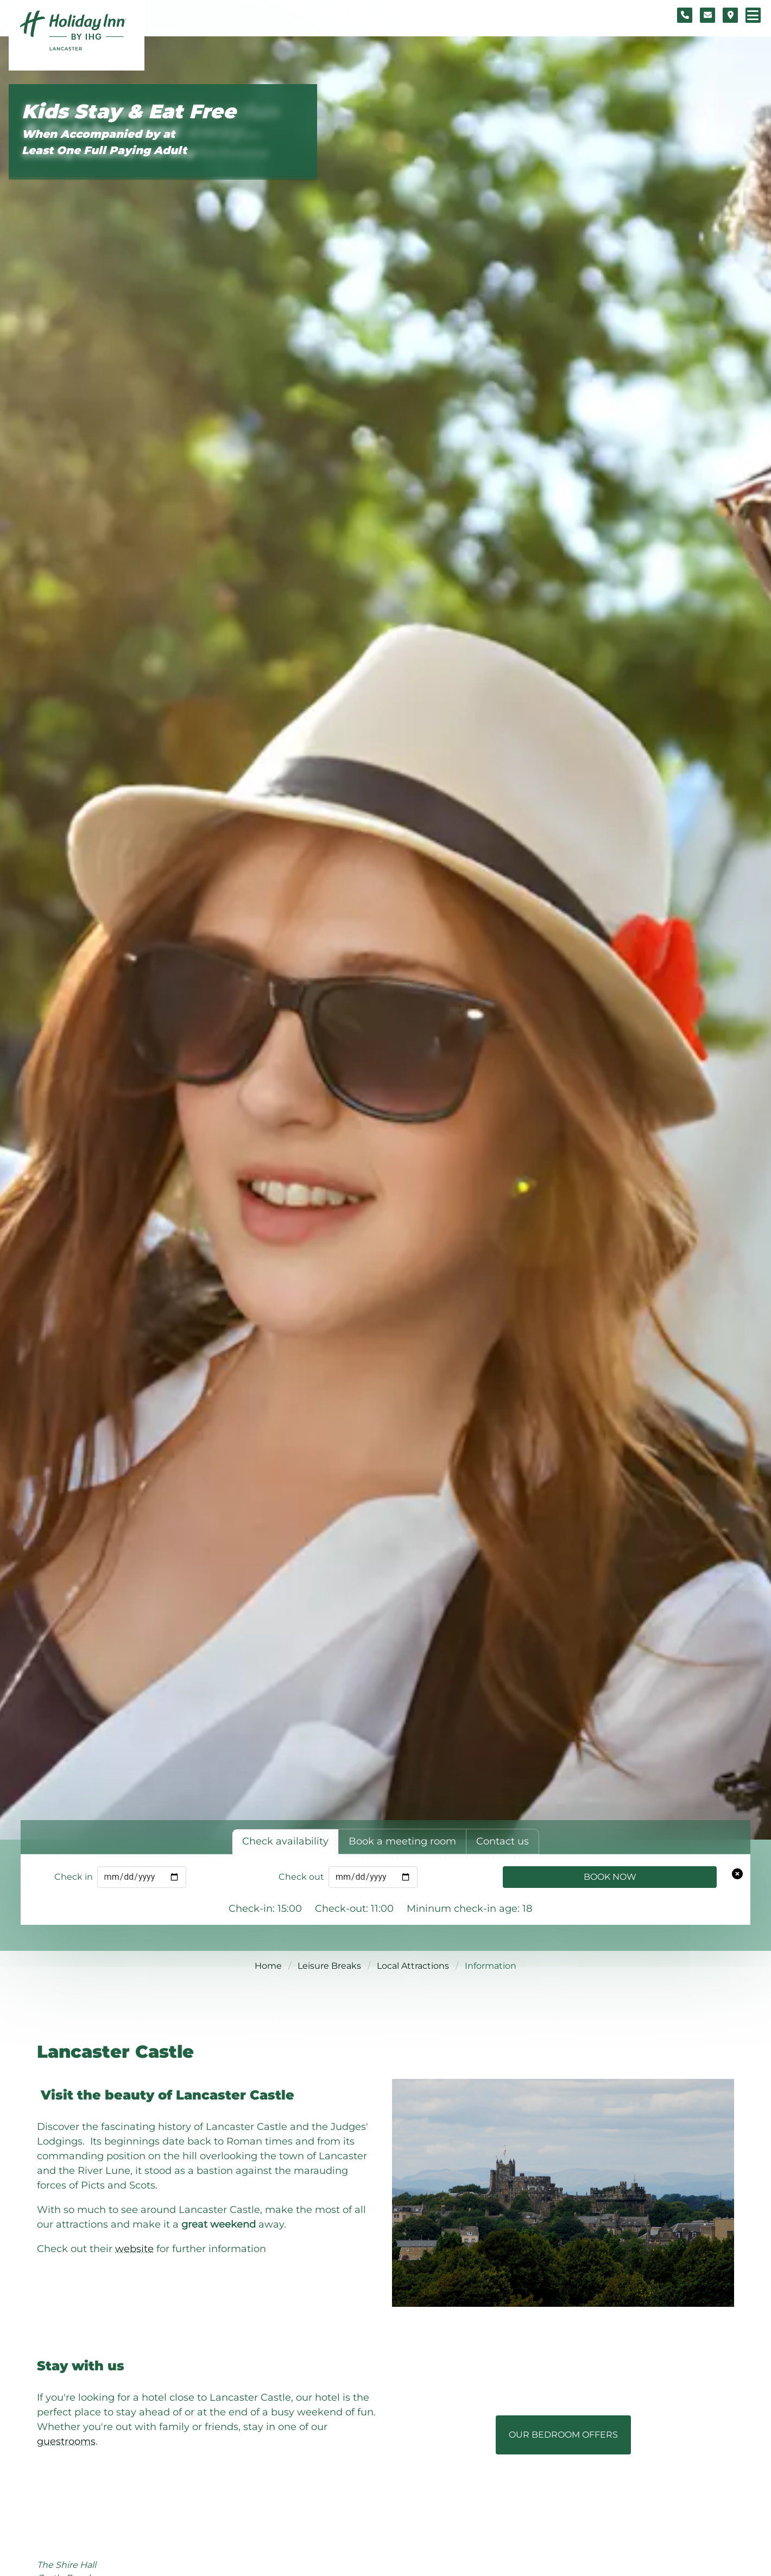  Describe the element at coordinates (329, 1966) in the screenshot. I see `Leisure Breaks` at that location.